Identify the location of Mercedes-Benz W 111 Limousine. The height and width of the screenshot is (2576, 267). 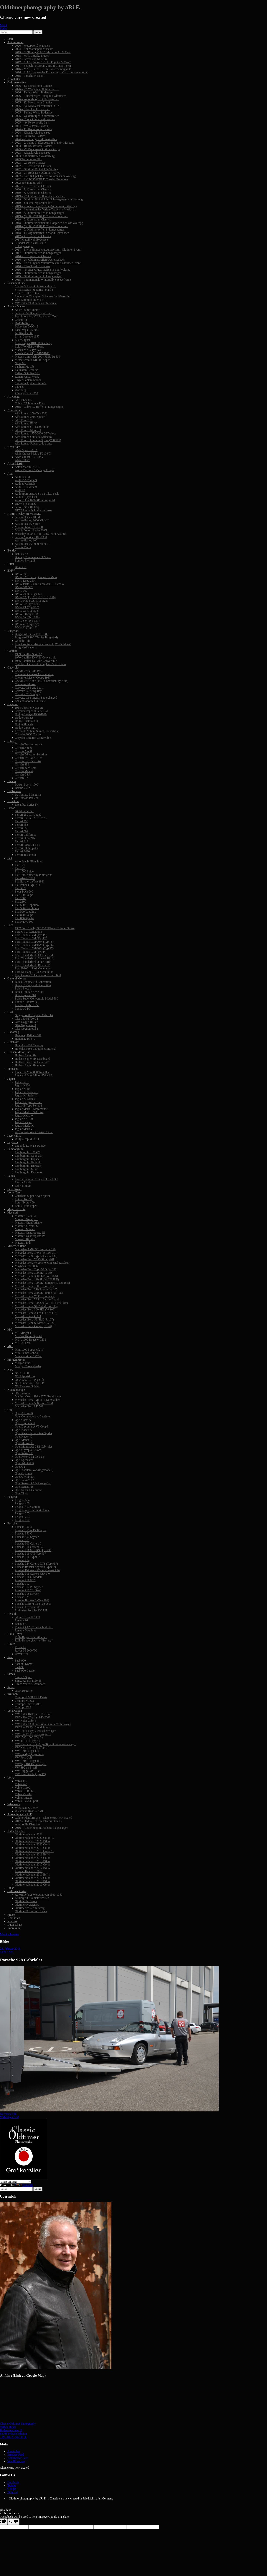
(35, 1296).